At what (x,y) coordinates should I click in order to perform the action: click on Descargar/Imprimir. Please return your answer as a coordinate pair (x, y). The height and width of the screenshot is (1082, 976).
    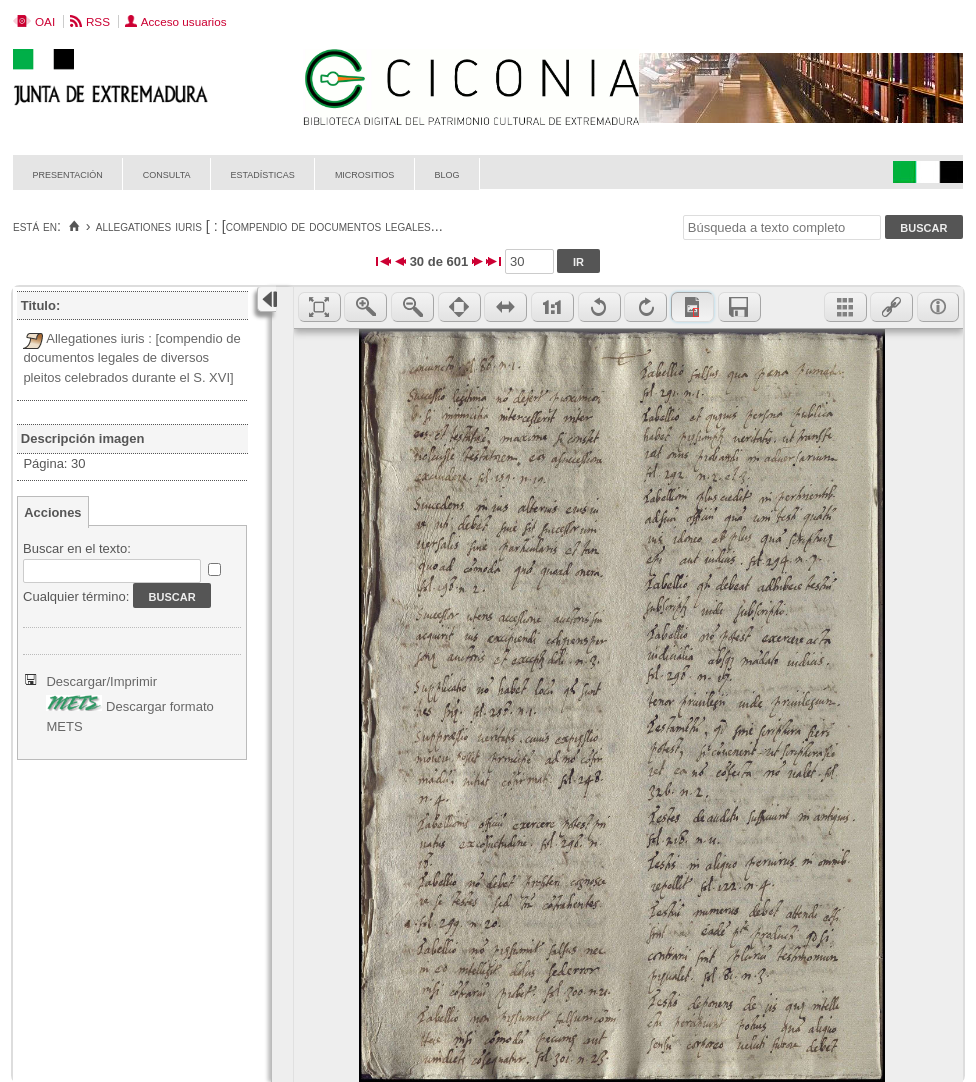
    Looking at the image, I should click on (101, 681).